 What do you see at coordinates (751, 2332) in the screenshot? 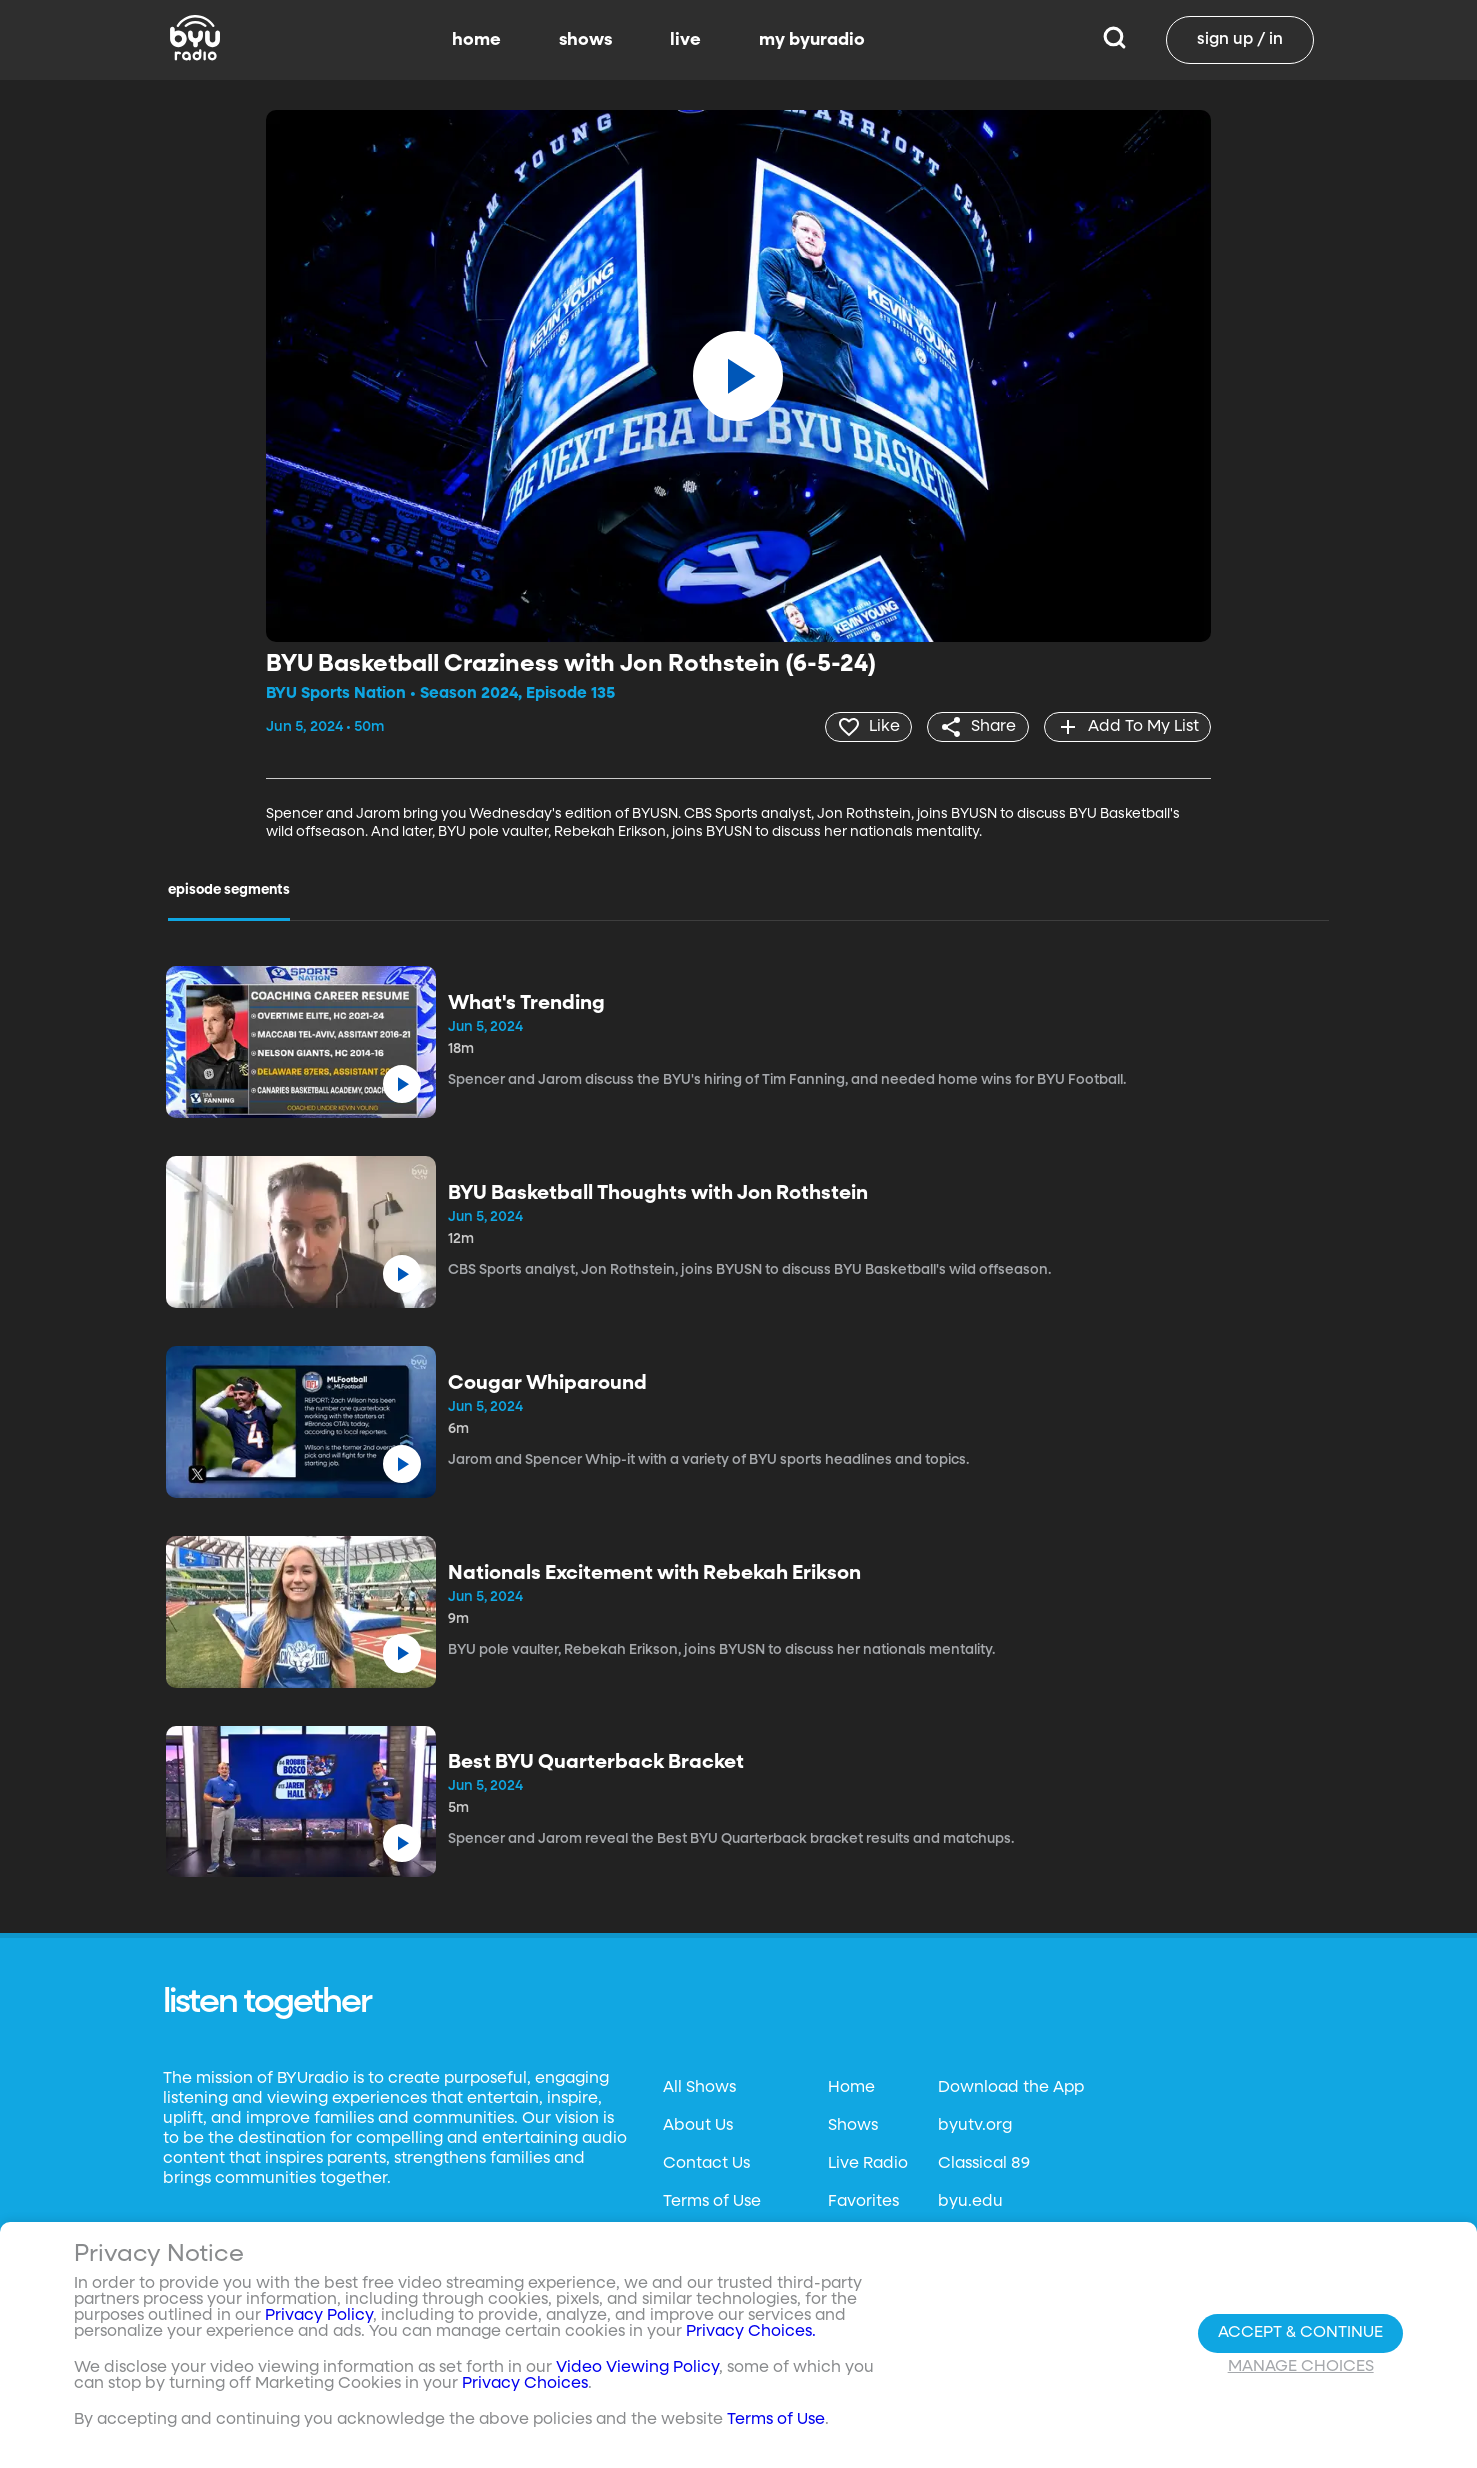
I see `Privacy Choices.` at bounding box center [751, 2332].